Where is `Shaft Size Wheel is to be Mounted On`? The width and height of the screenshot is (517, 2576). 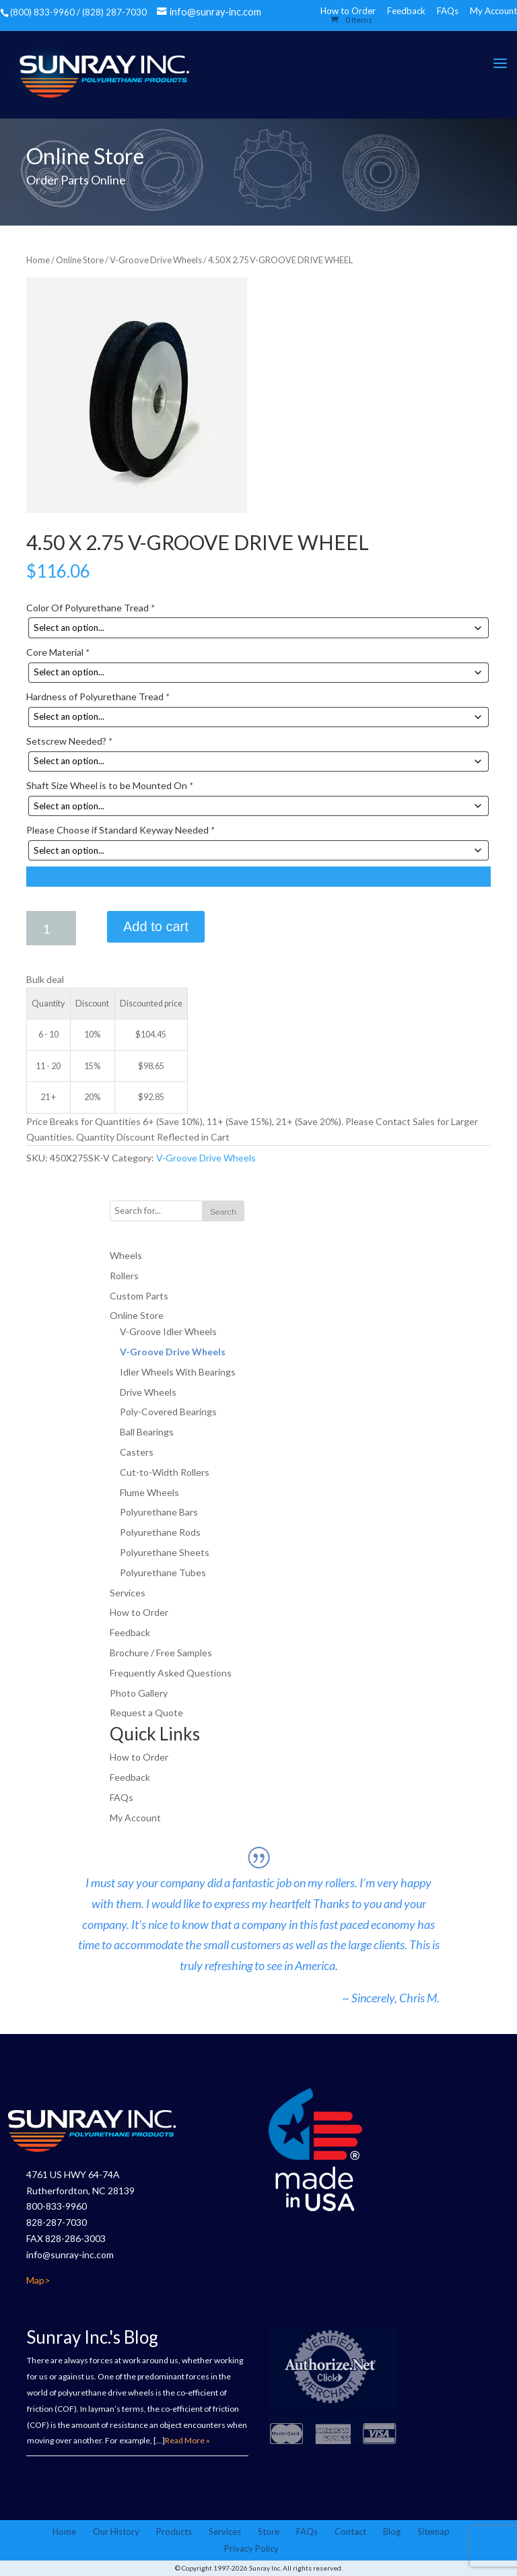
Shaft Size Wheel is to be Mounted On is located at coordinates (109, 785).